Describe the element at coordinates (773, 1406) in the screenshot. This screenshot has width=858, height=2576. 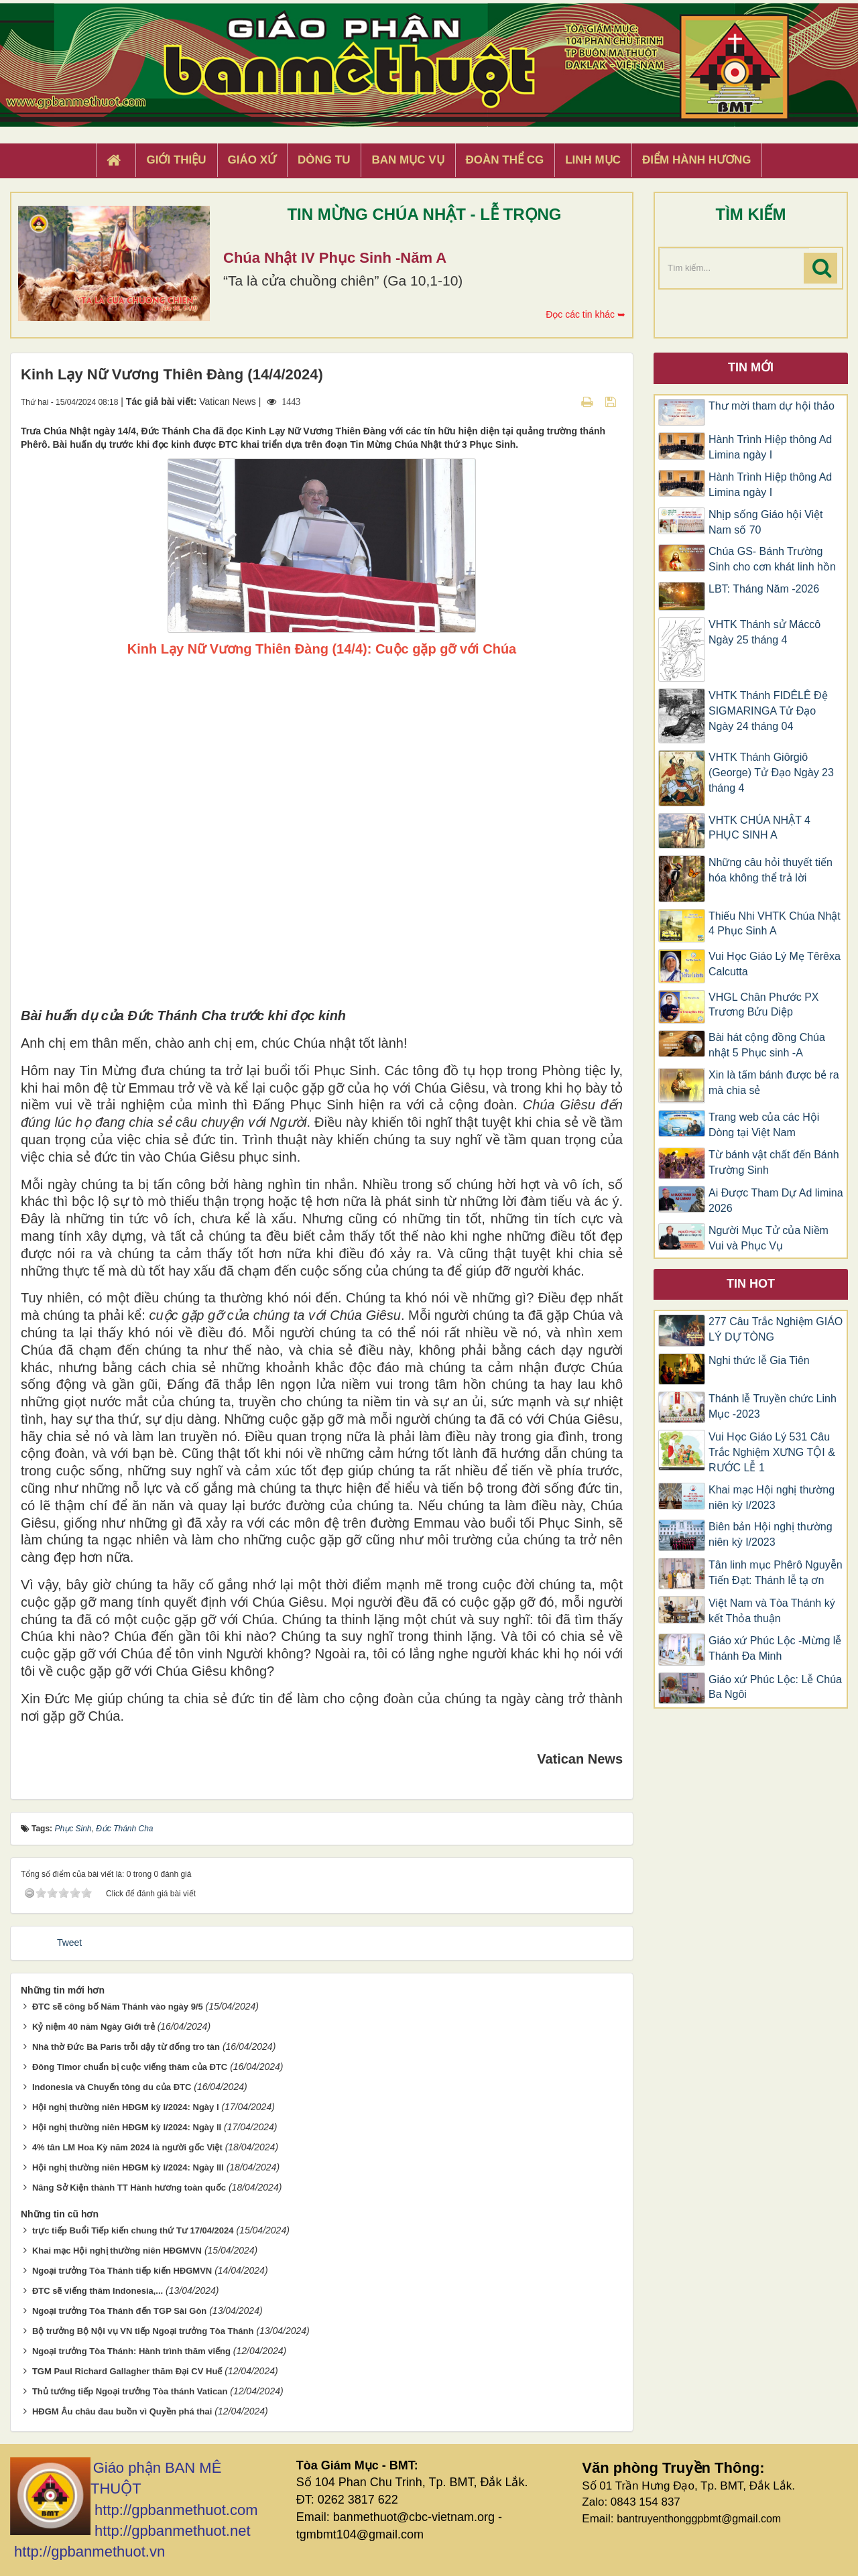
I see `Thánh lễ Truyền chức Linh Mục -2023` at that location.